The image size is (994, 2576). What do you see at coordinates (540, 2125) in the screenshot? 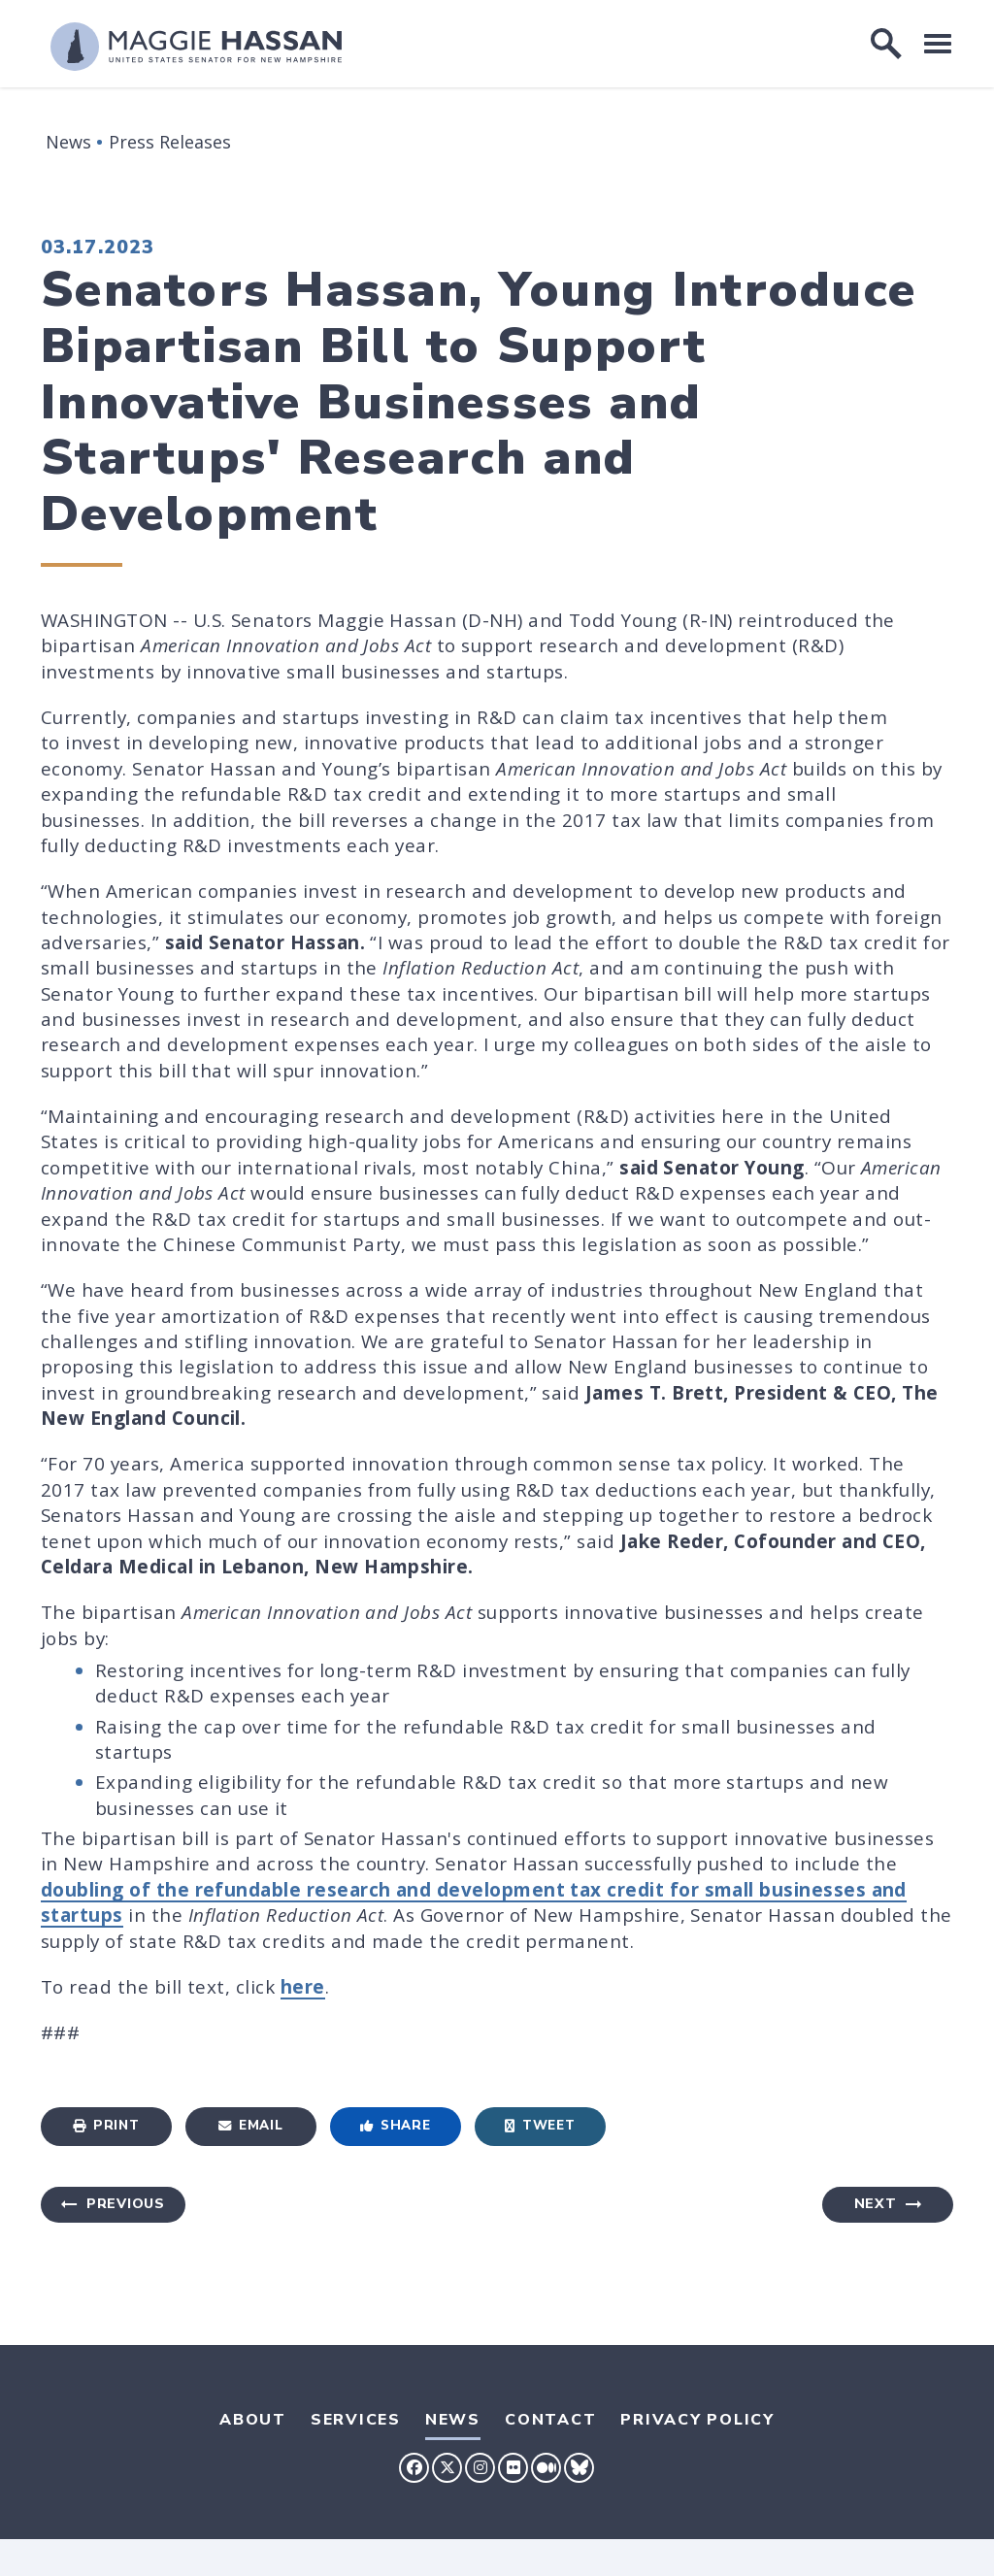
I see `Tweet [Tweet this on Twitter]` at bounding box center [540, 2125].